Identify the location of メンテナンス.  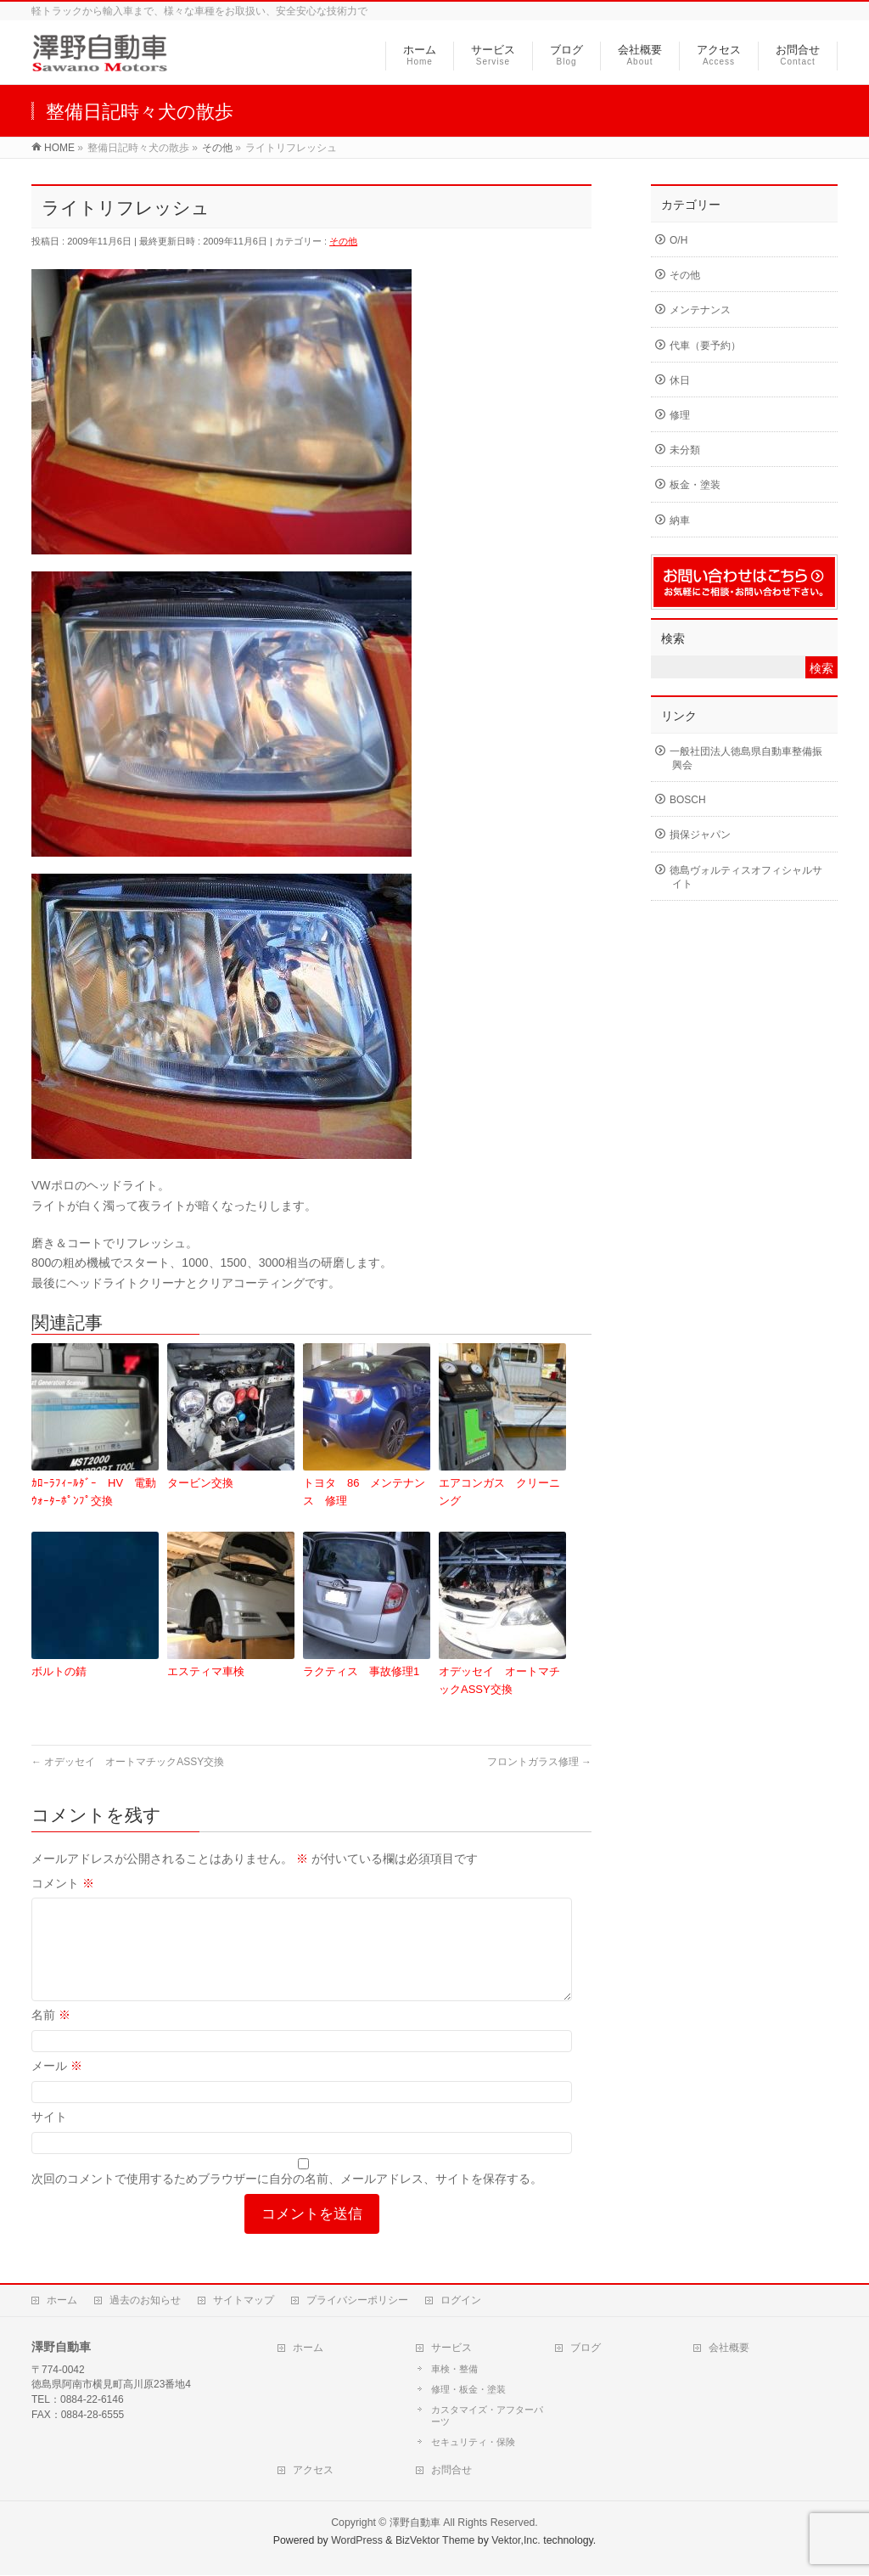
(700, 310).